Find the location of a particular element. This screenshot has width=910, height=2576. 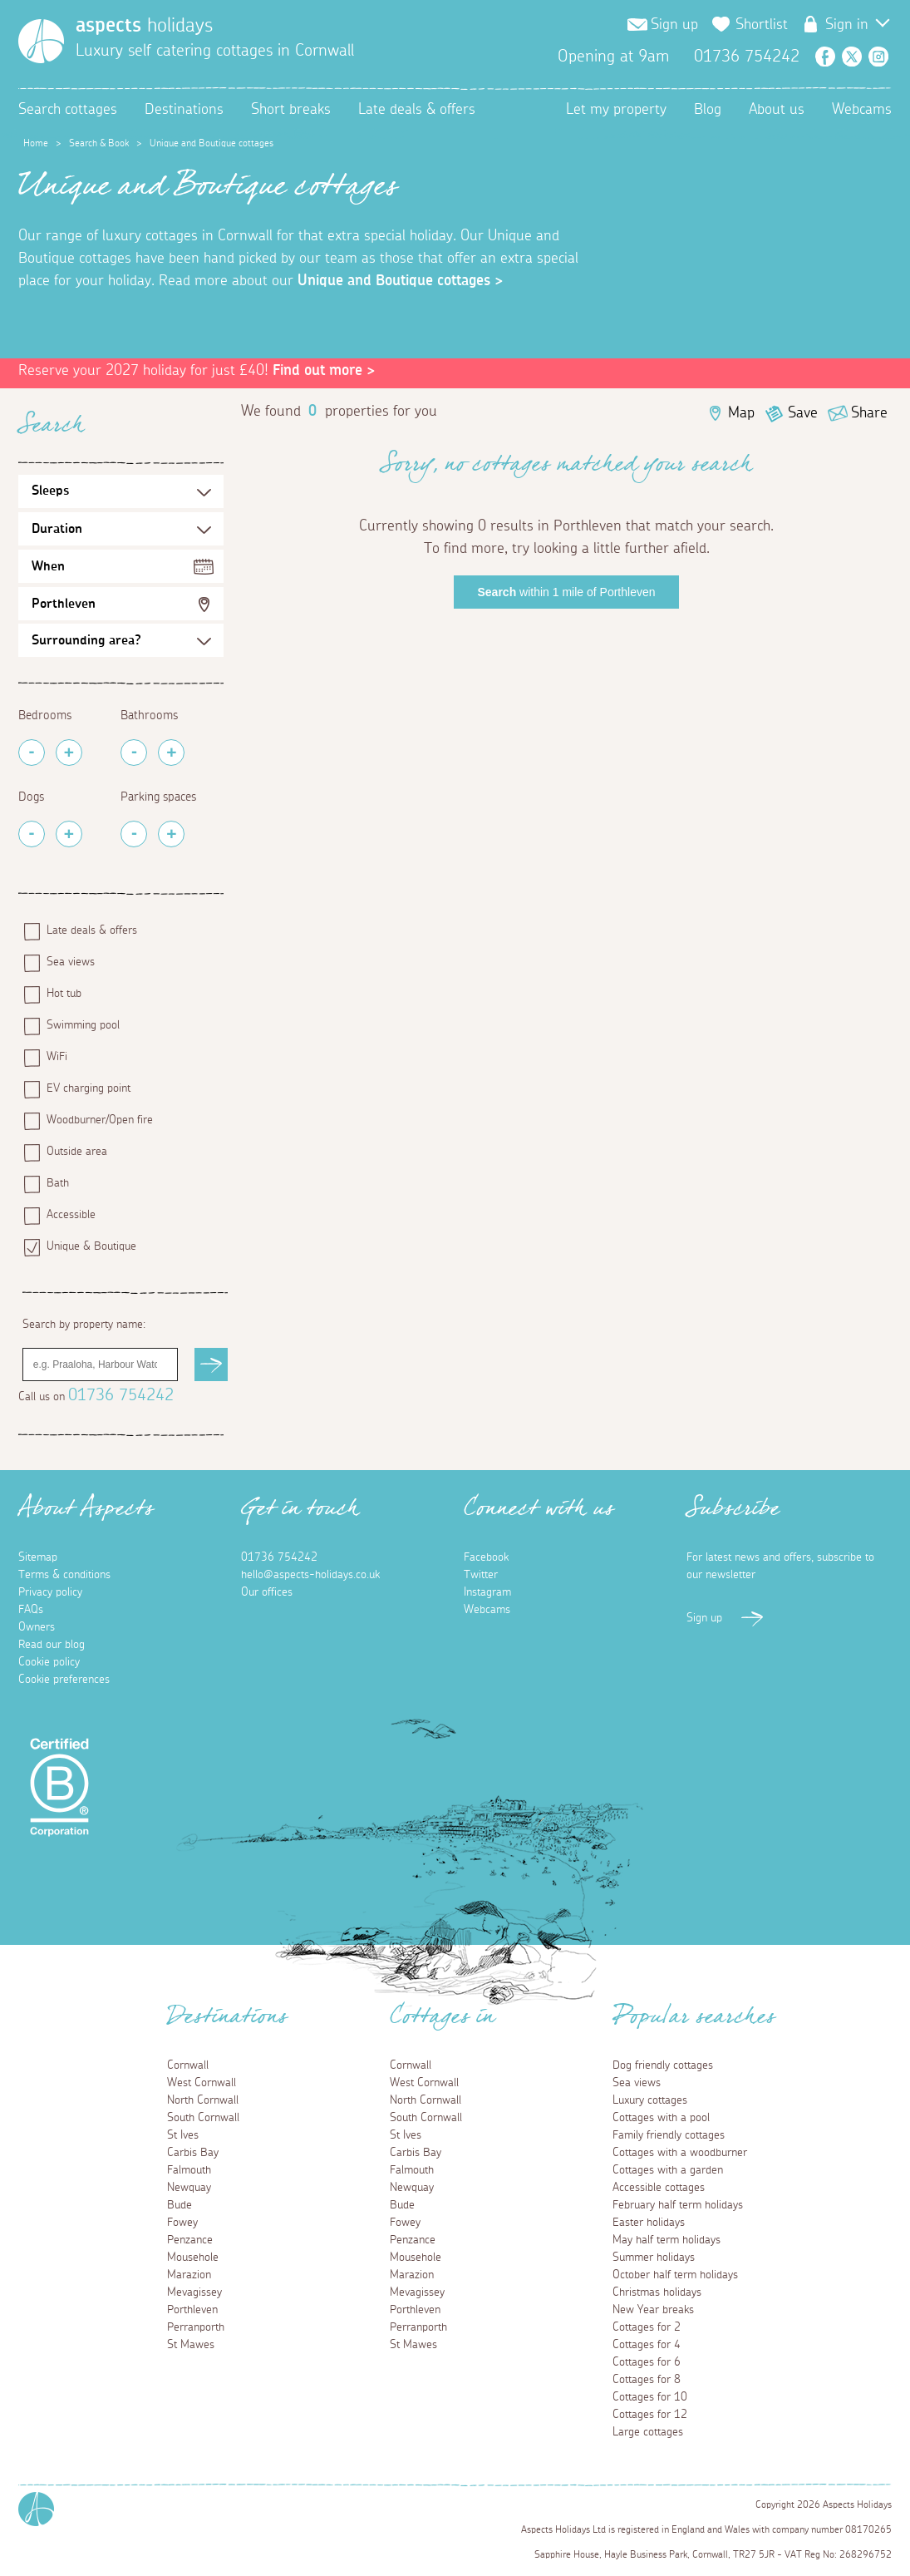

Perranporth is located at coordinates (195, 2327).